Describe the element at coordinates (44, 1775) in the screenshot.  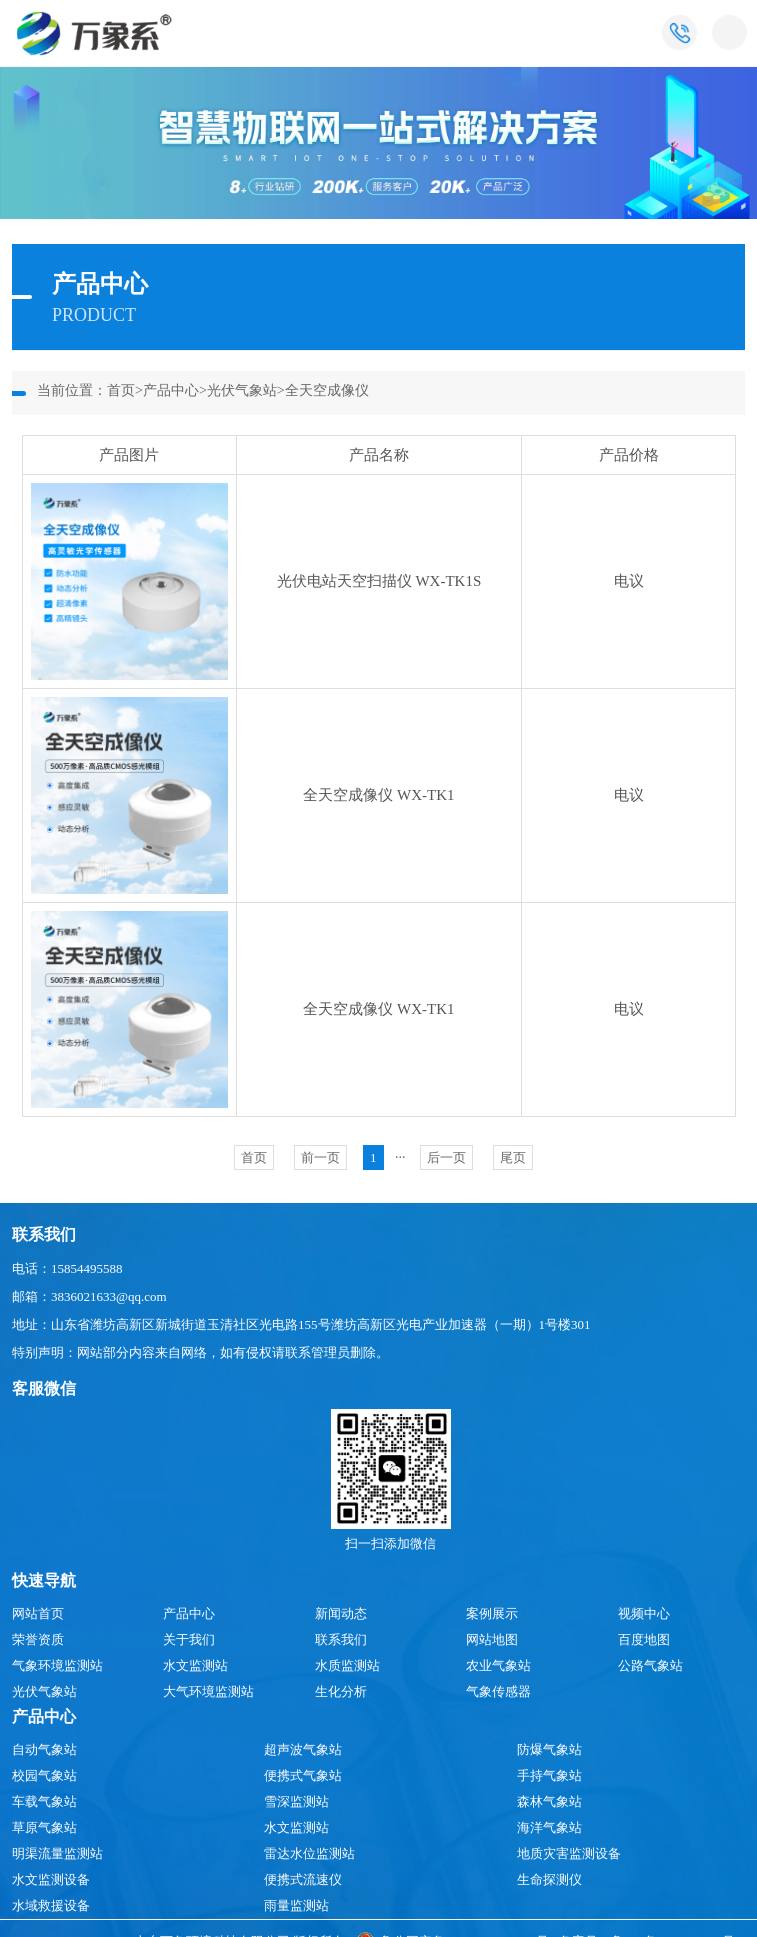
I see `校园气象站` at that location.